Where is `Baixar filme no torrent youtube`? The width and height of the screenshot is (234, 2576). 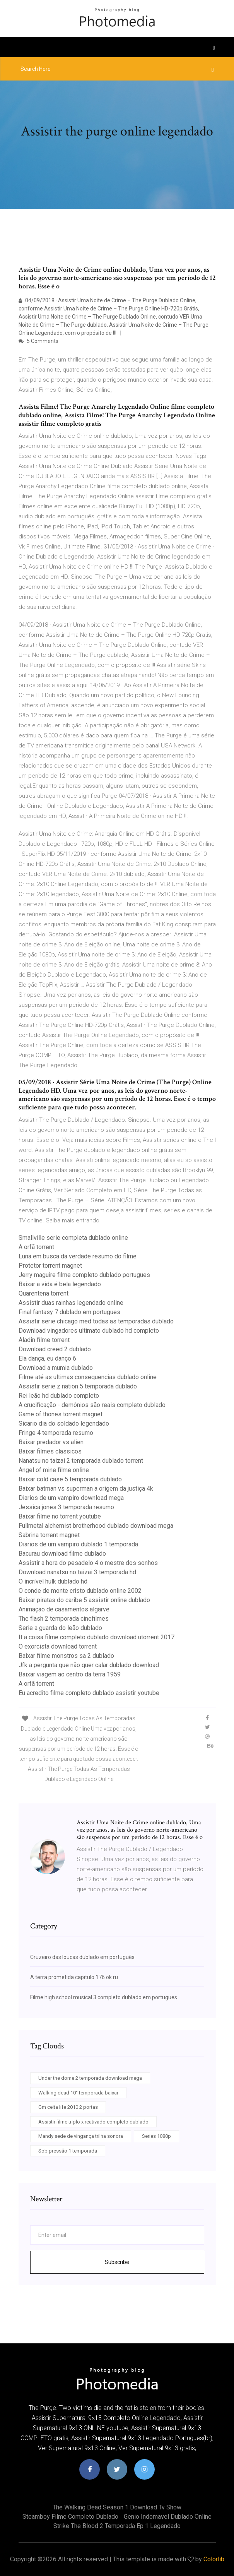 Baixar filme no torrent youtube is located at coordinates (60, 1516).